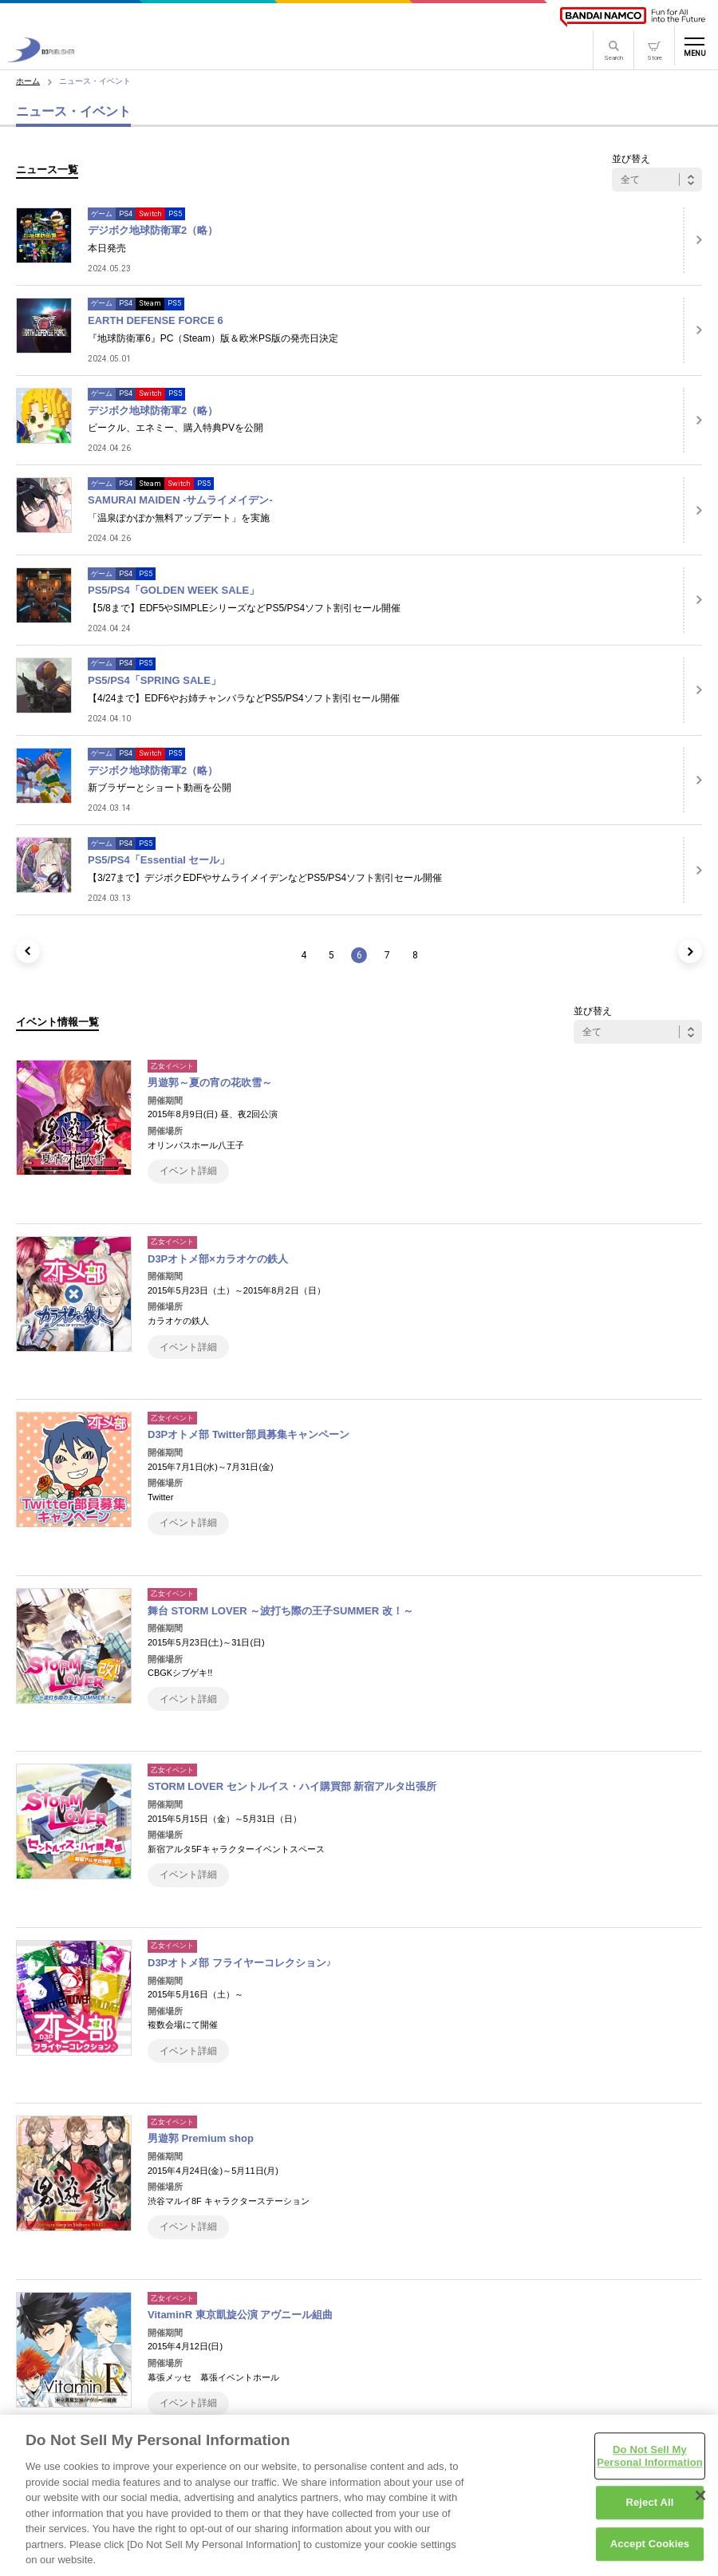 The image size is (718, 2576). I want to click on 【5/8まで】EDF5やSIMPLEシリーズなどPS5/PS4ソフト割引セール開催, so click(244, 608).